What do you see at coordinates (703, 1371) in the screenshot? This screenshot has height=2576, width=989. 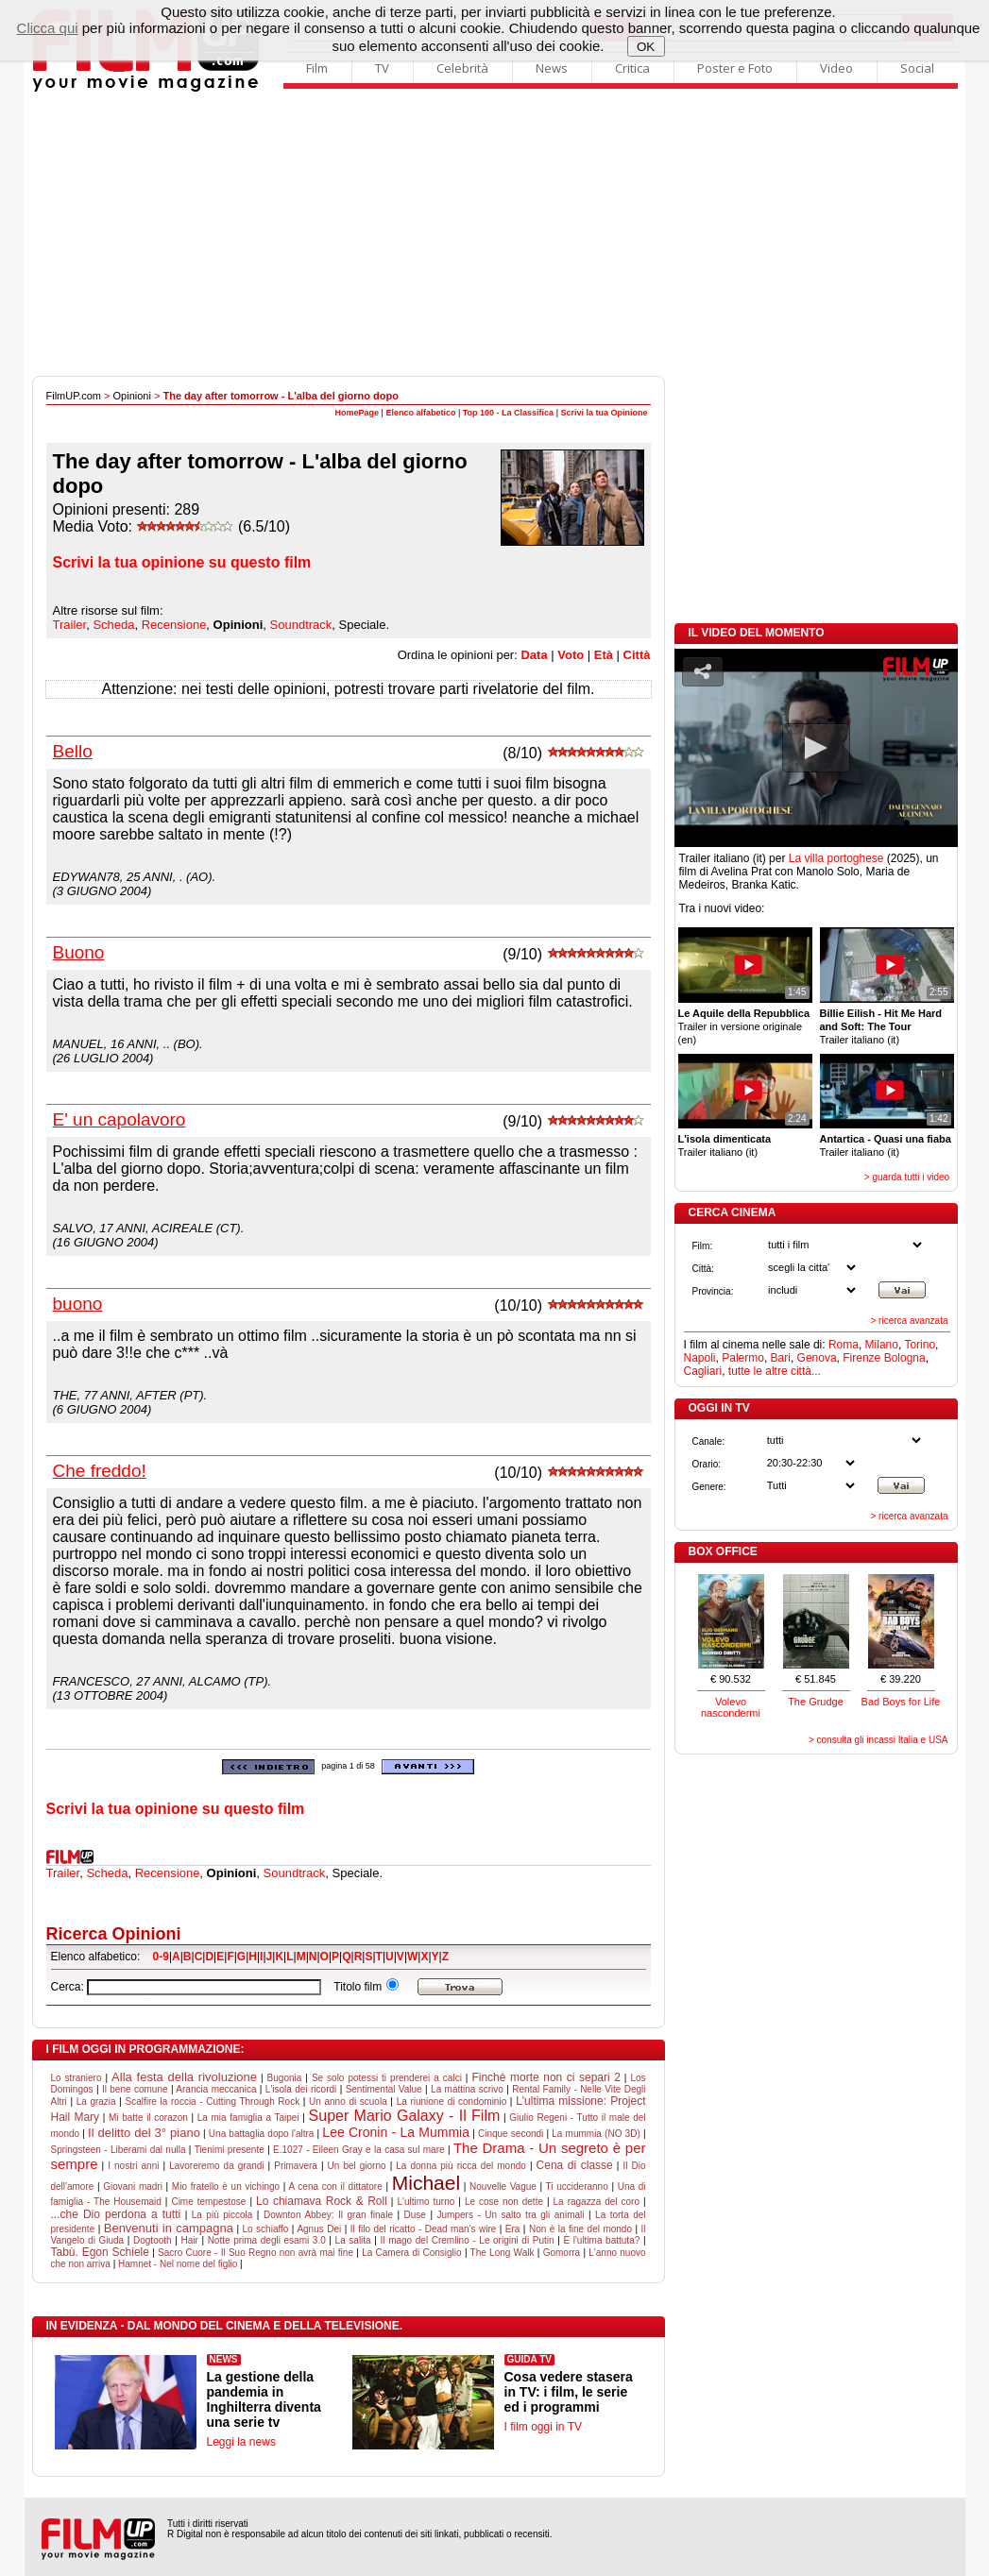 I see `Cagliari` at bounding box center [703, 1371].